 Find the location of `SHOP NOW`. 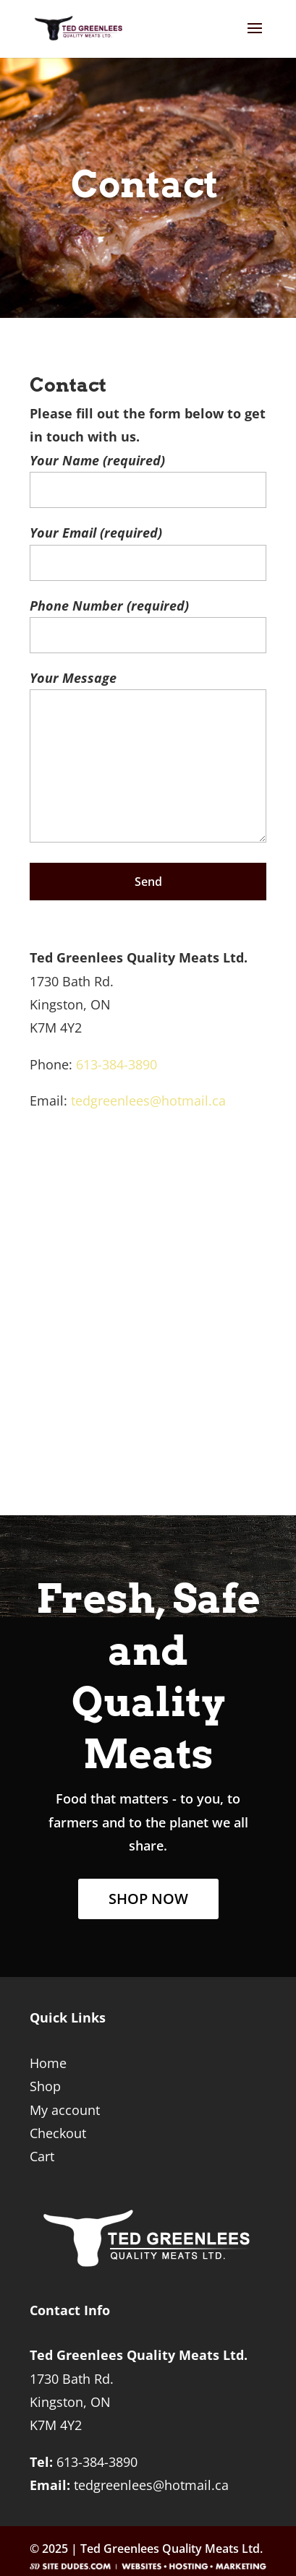

SHOP NOW is located at coordinates (148, 1898).